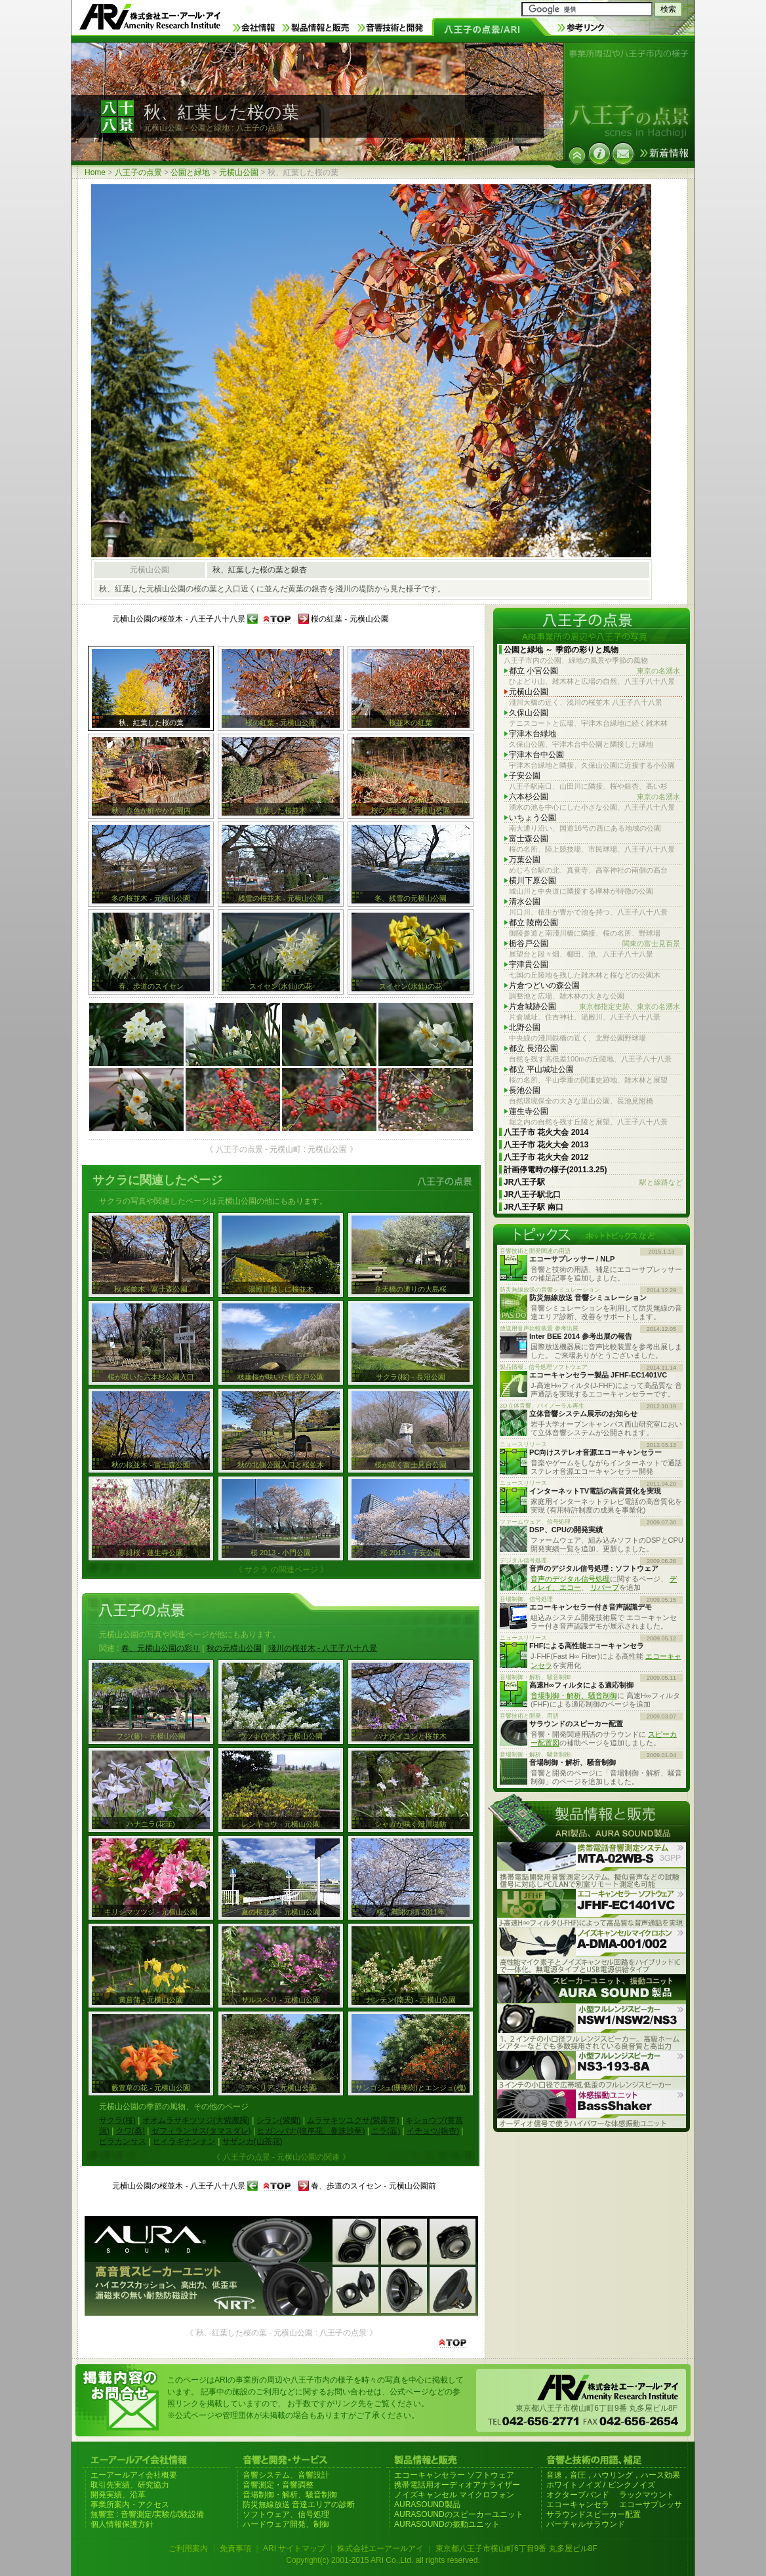 The image size is (766, 2576). Describe the element at coordinates (454, 2494) in the screenshot. I see `ノイズキャンセル マイクロフォン` at that location.